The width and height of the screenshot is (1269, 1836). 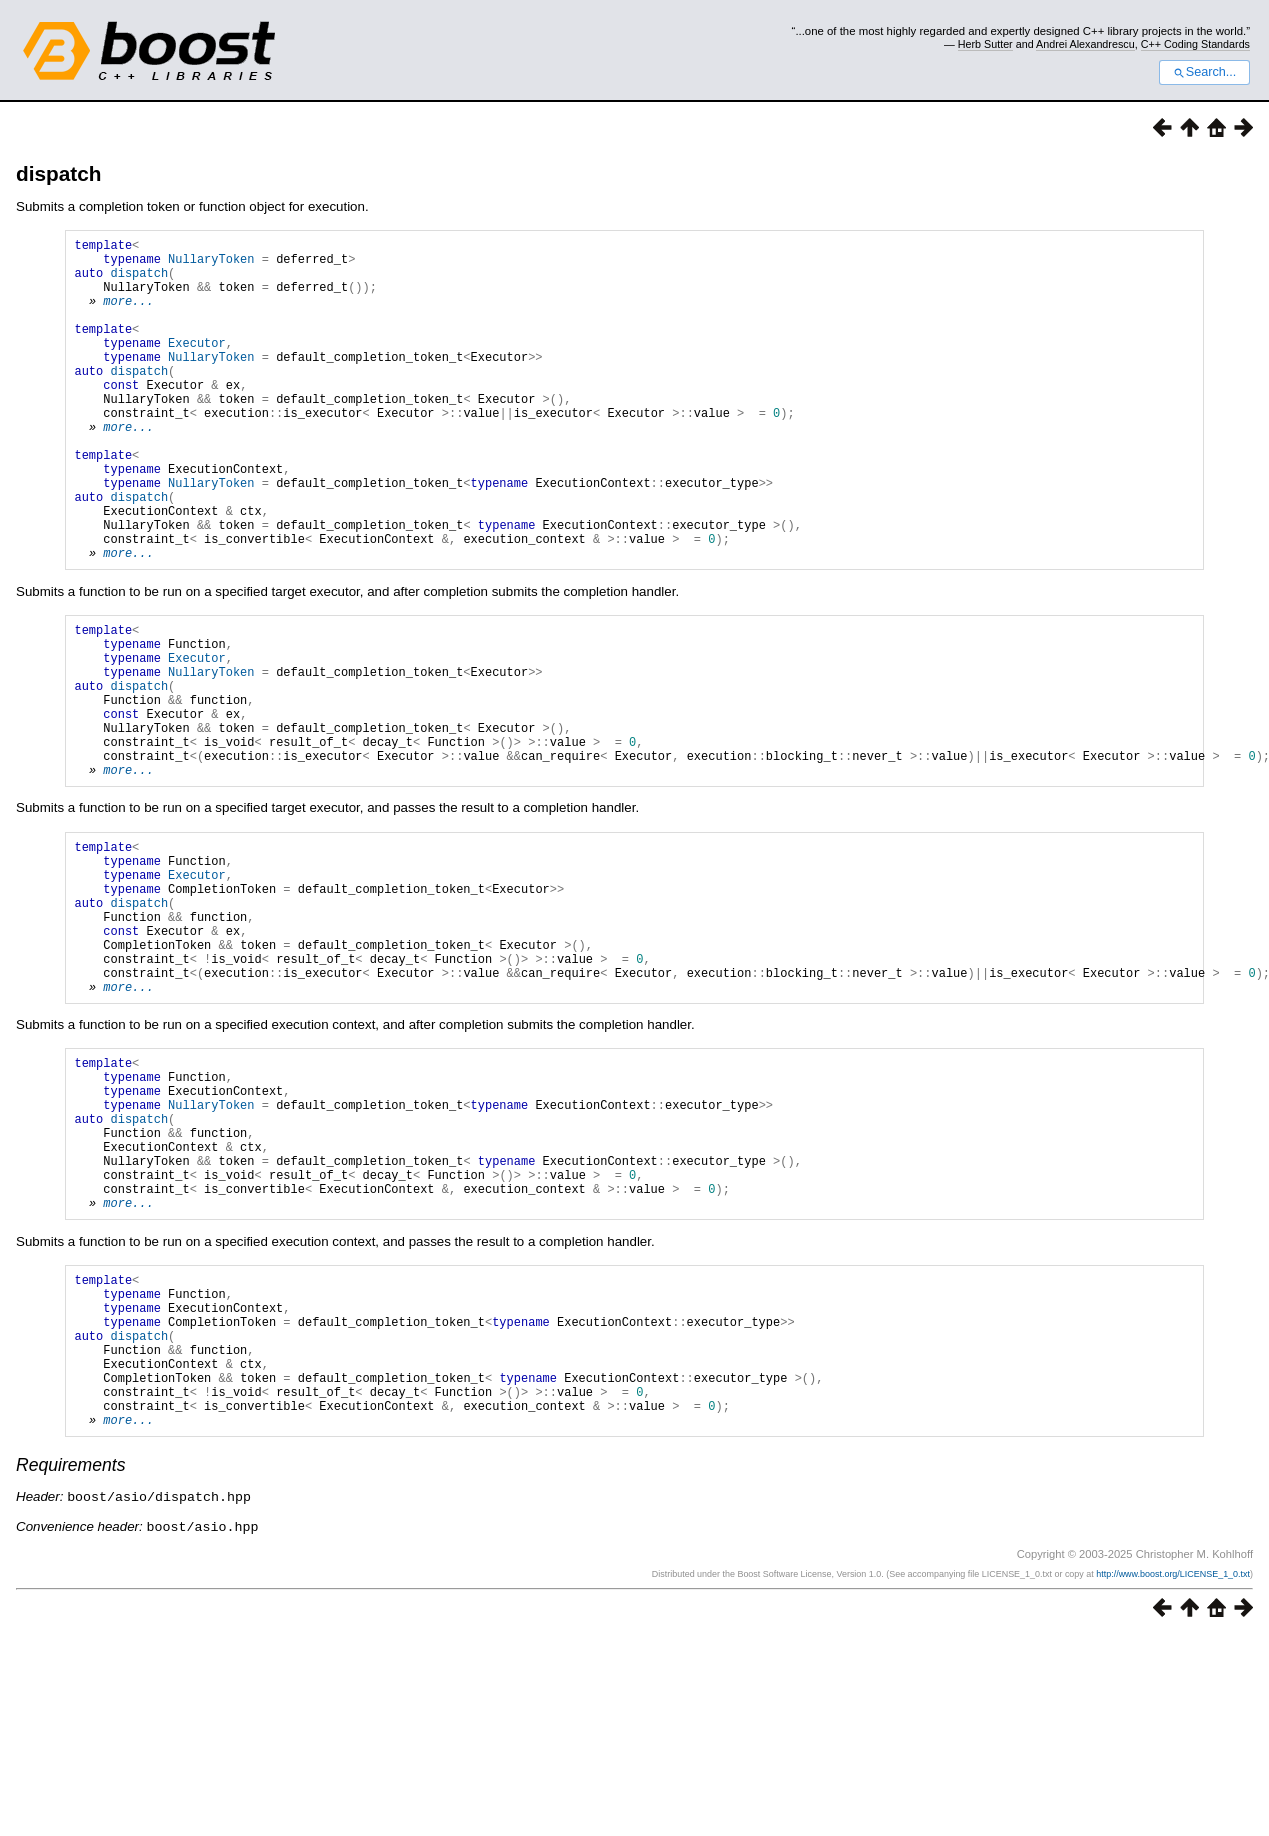 I want to click on Executor, so click(x=197, y=366).